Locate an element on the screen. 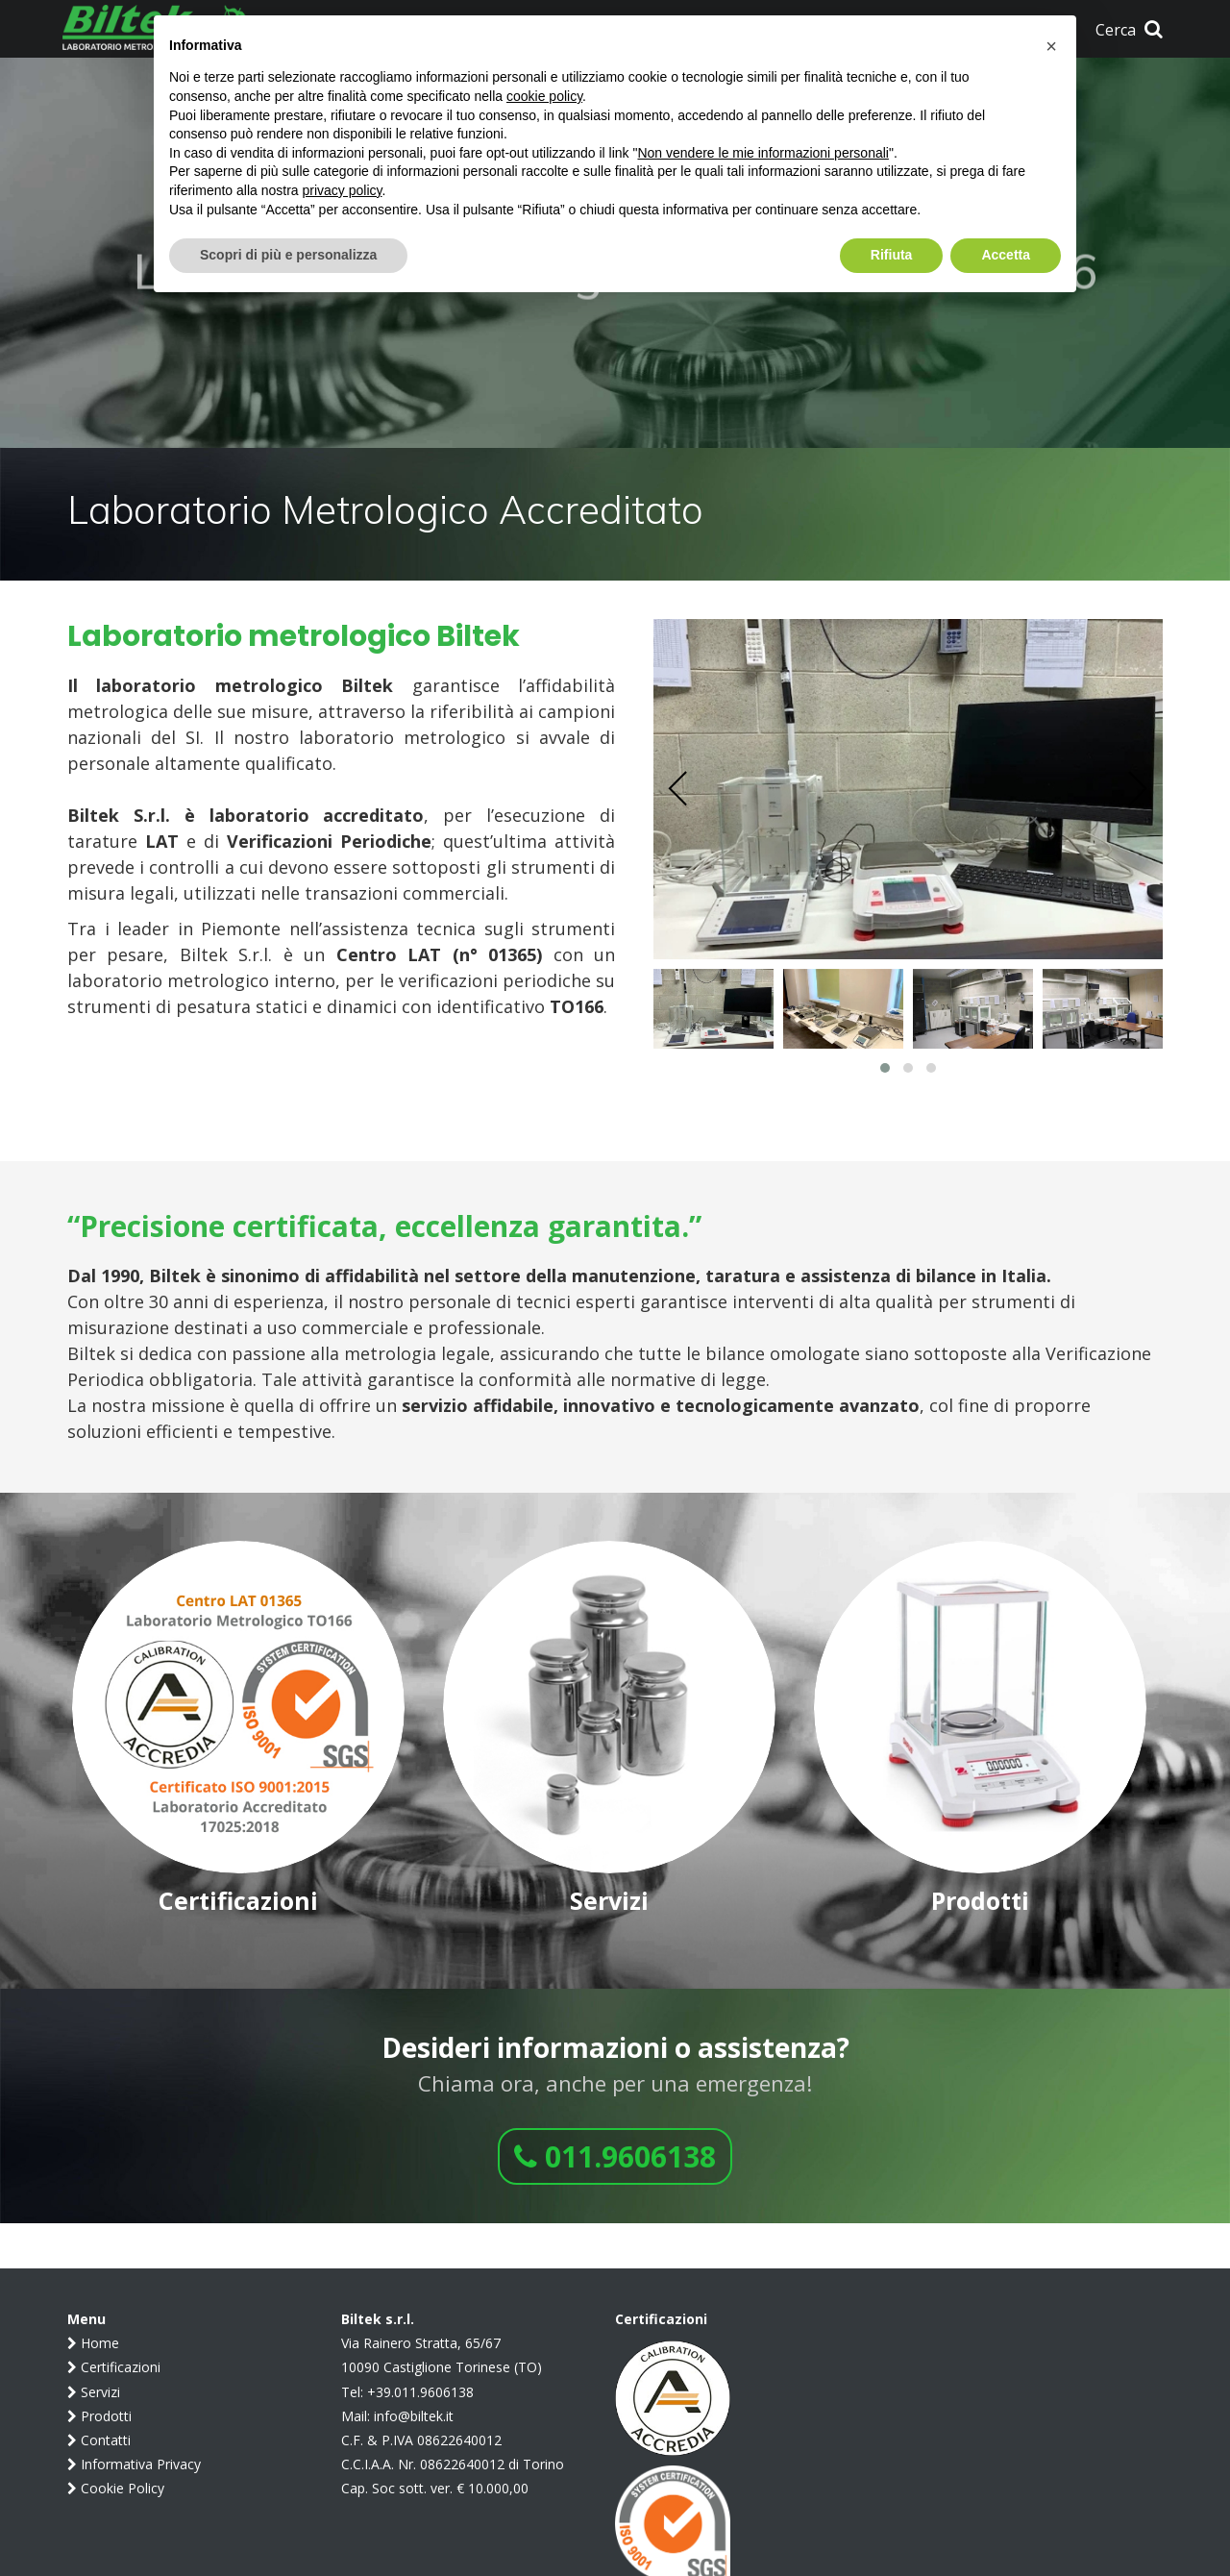 This screenshot has width=1230, height=2576. +39.011.9606138 is located at coordinates (420, 2392).